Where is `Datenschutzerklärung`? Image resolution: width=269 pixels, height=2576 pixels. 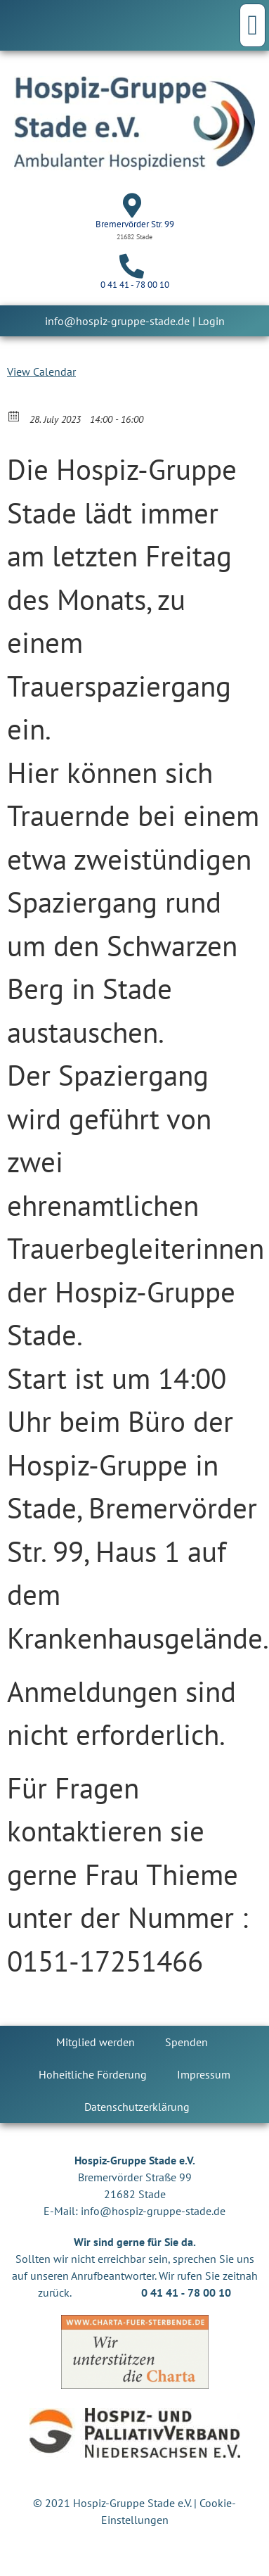
Datenschutzerklärung is located at coordinates (137, 2107).